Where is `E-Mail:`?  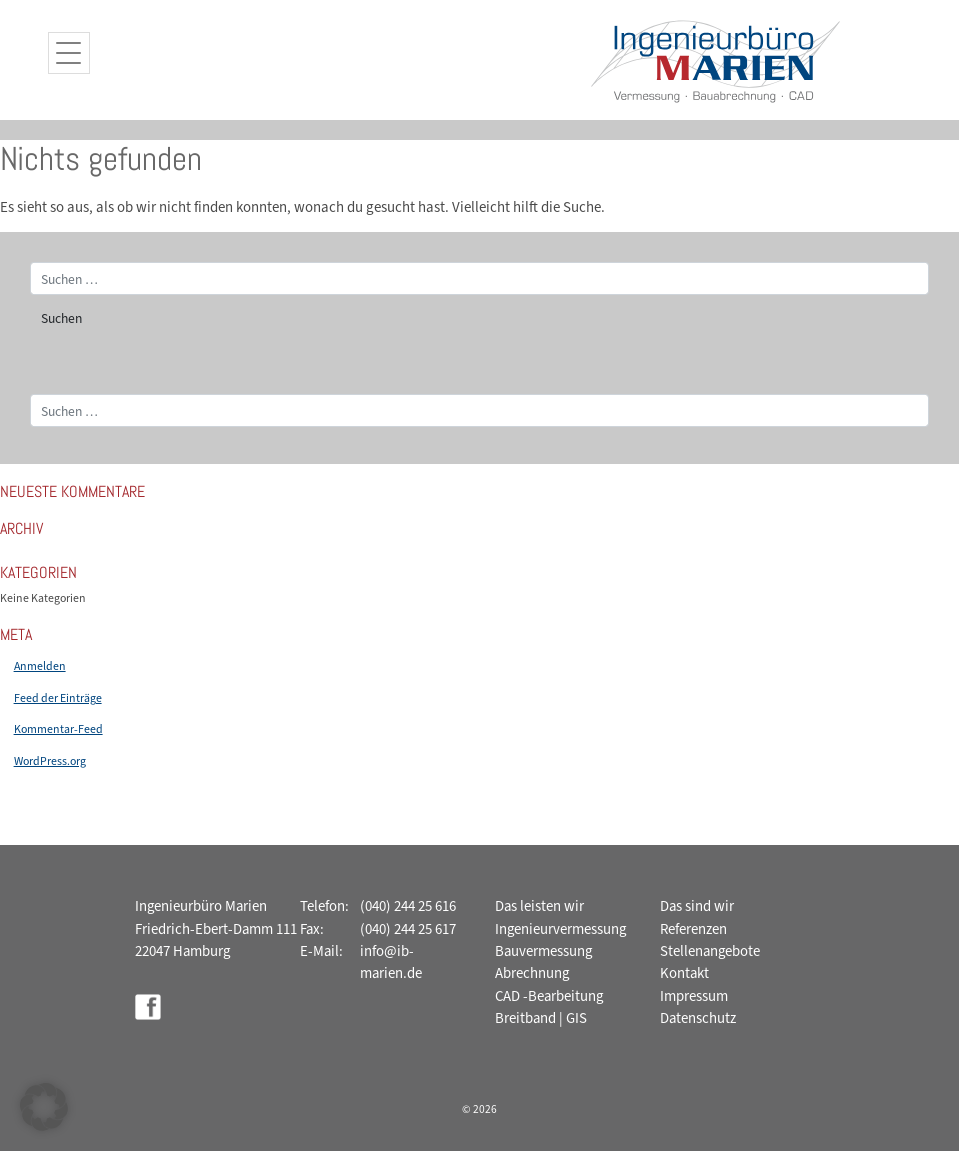 E-Mail: is located at coordinates (321, 951).